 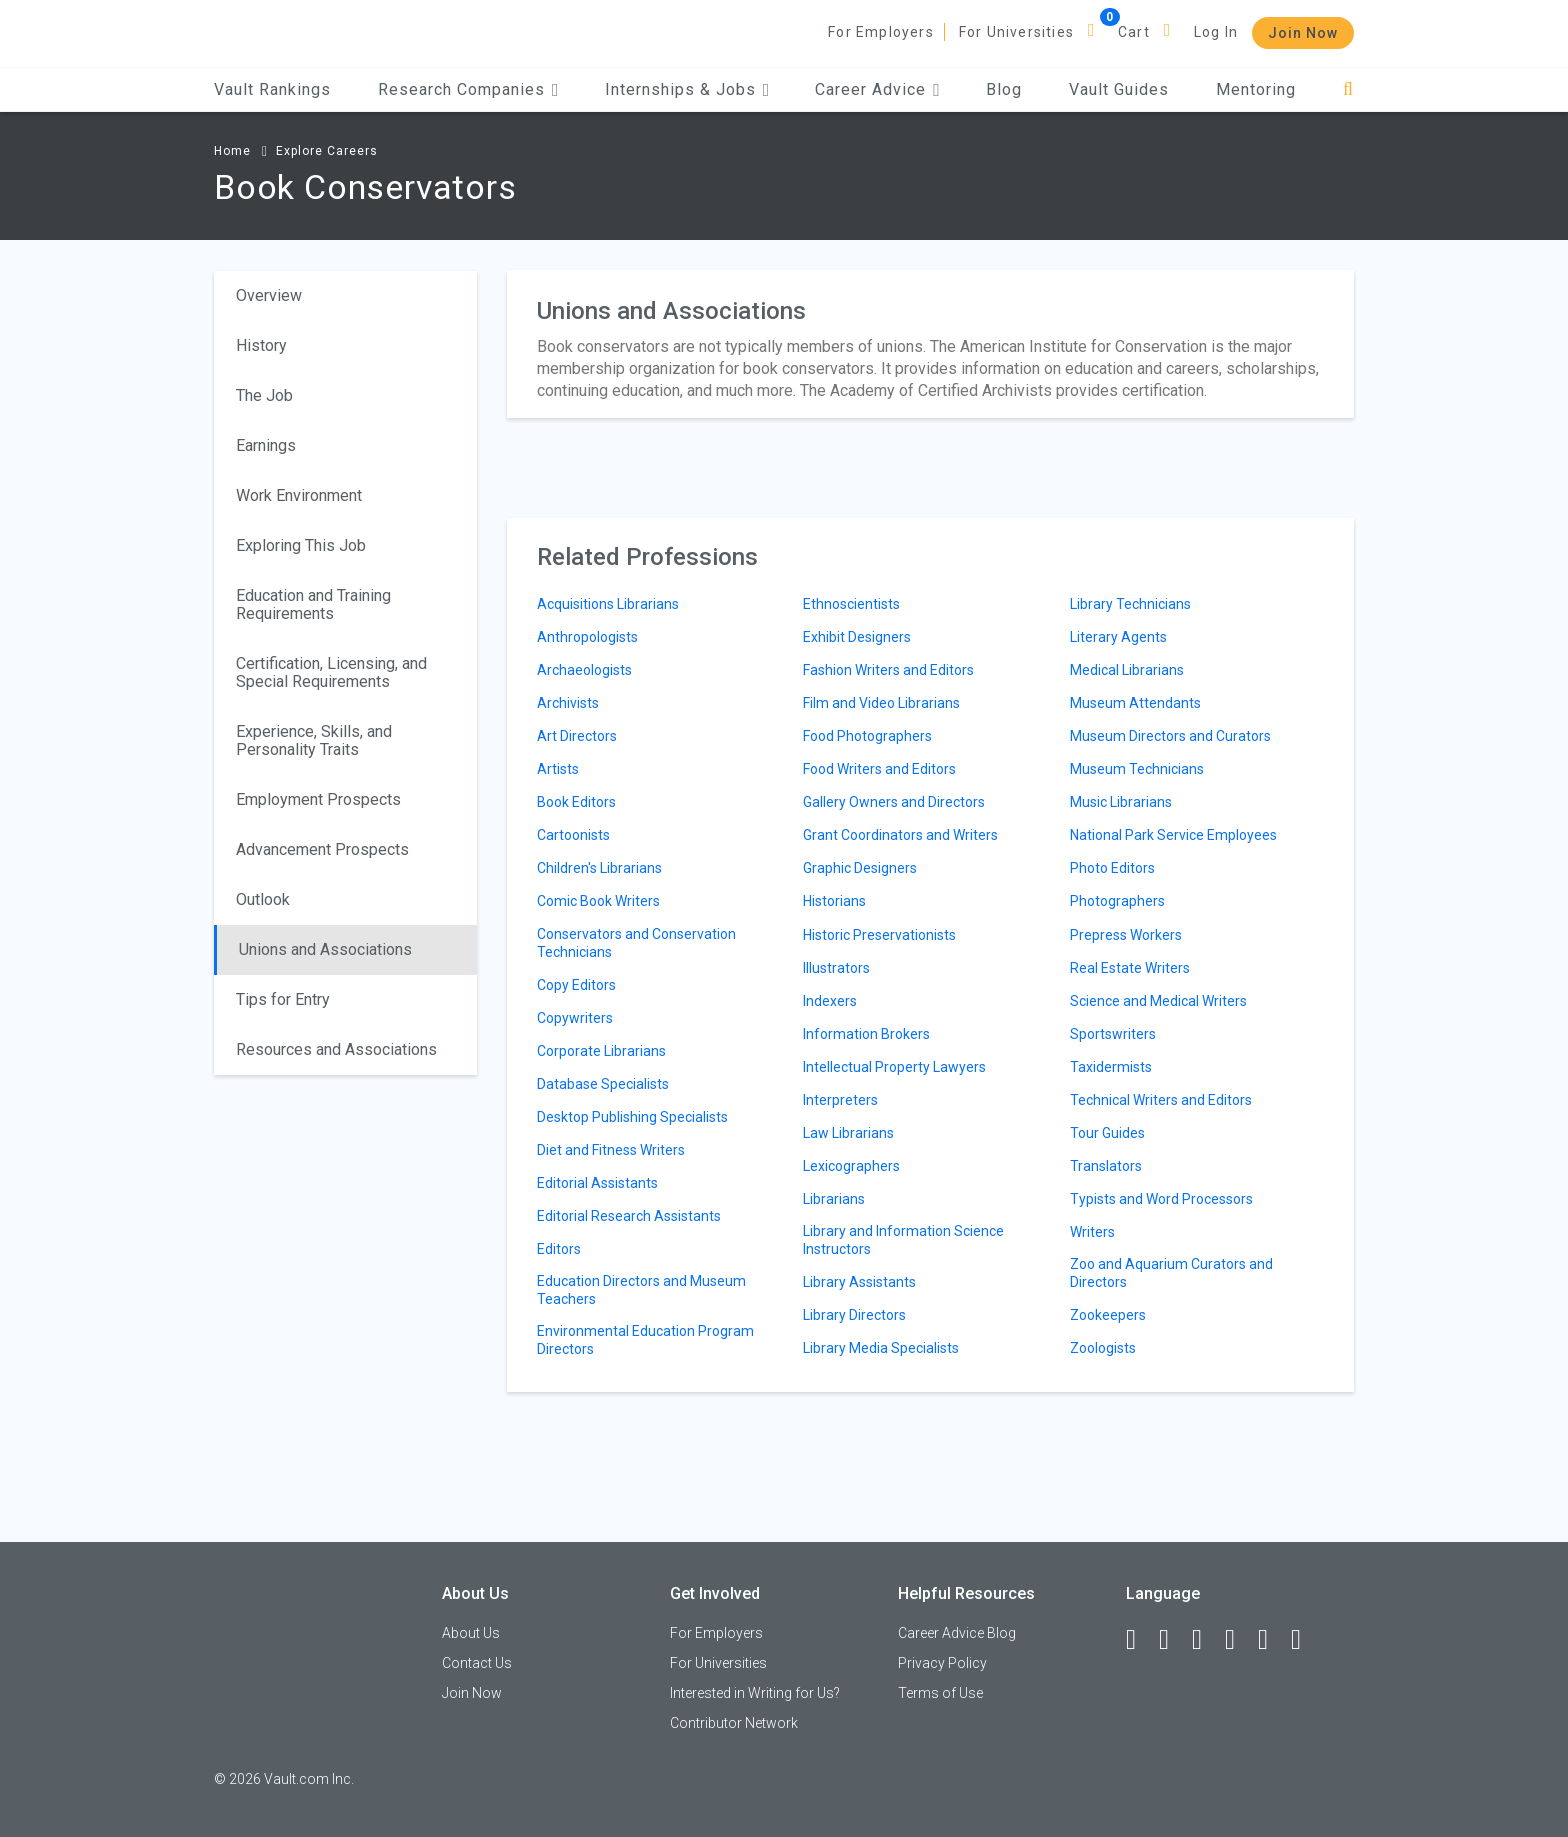 What do you see at coordinates (957, 1633) in the screenshot?
I see `Career Advice Blog` at bounding box center [957, 1633].